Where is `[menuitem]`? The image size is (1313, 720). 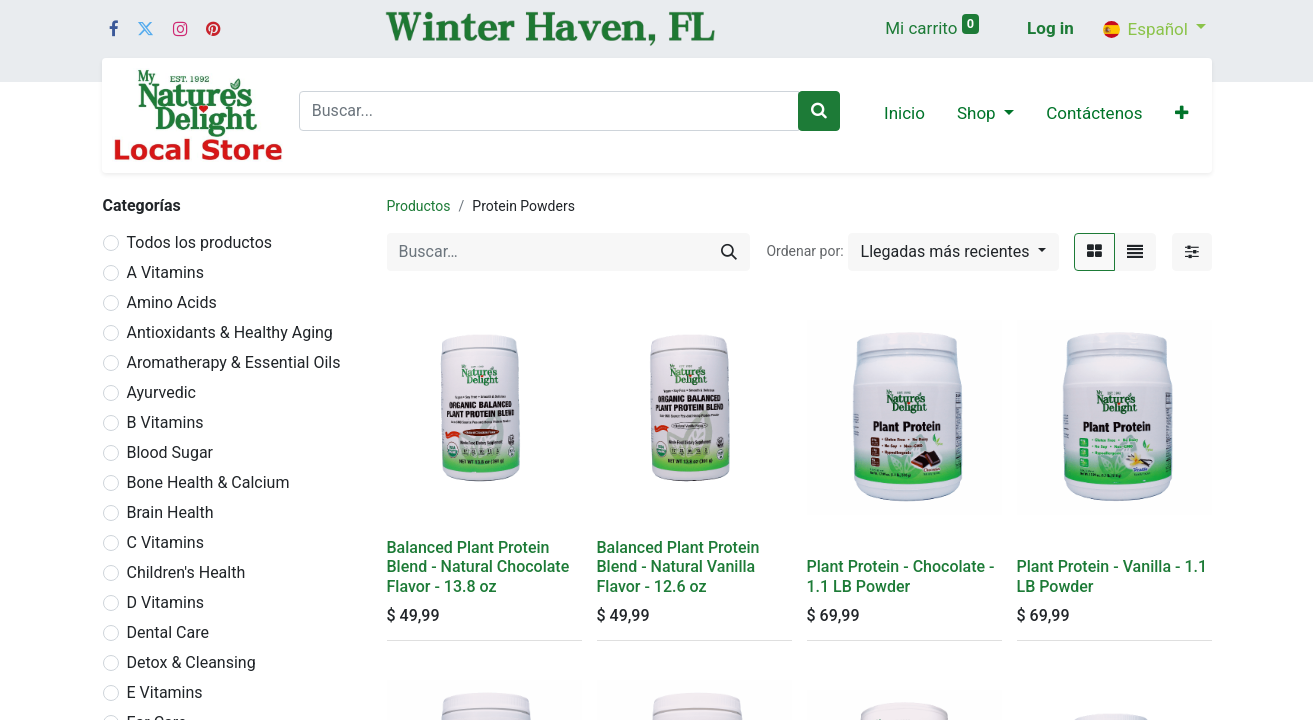
[menuitem] is located at coordinates (904, 115).